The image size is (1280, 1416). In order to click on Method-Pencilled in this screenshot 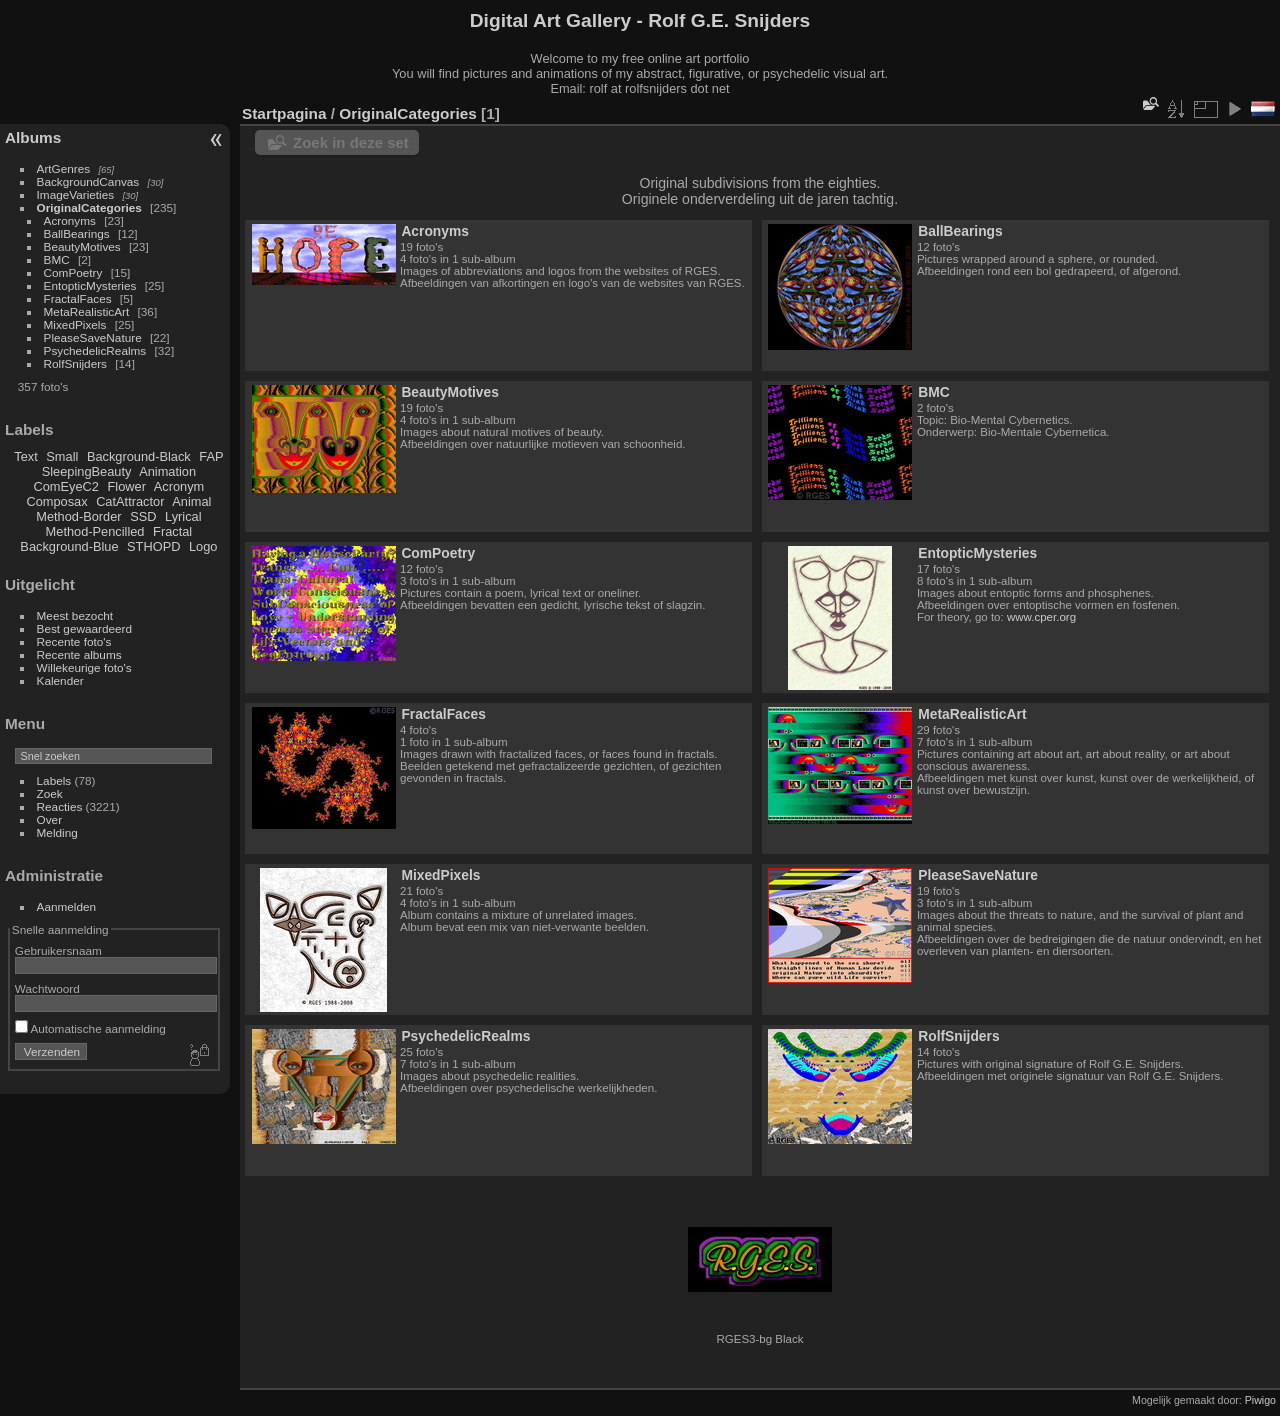, I will do `click(95, 531)`.